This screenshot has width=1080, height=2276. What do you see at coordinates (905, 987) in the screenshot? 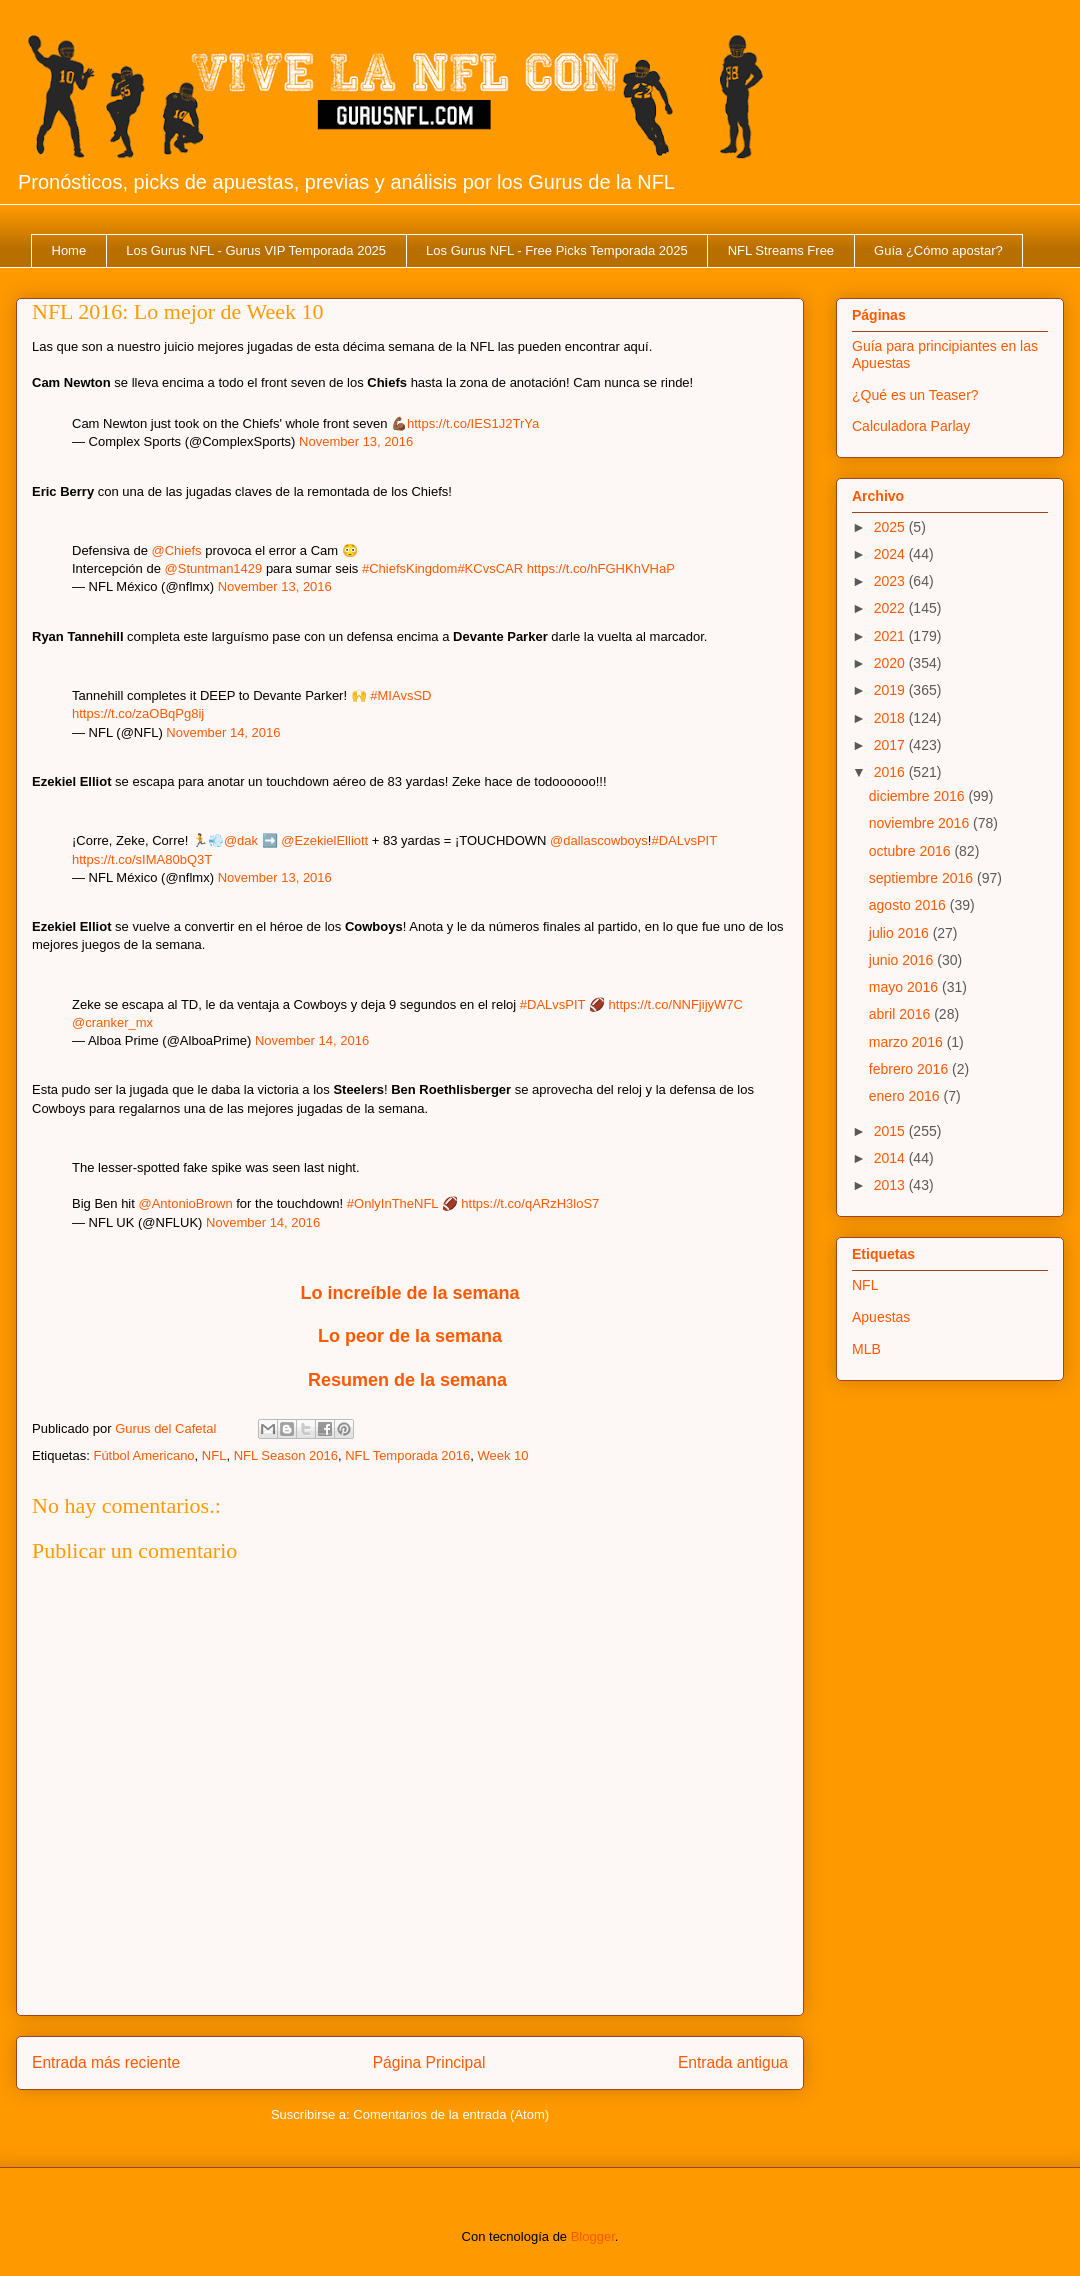
I see `mayo 2016` at bounding box center [905, 987].